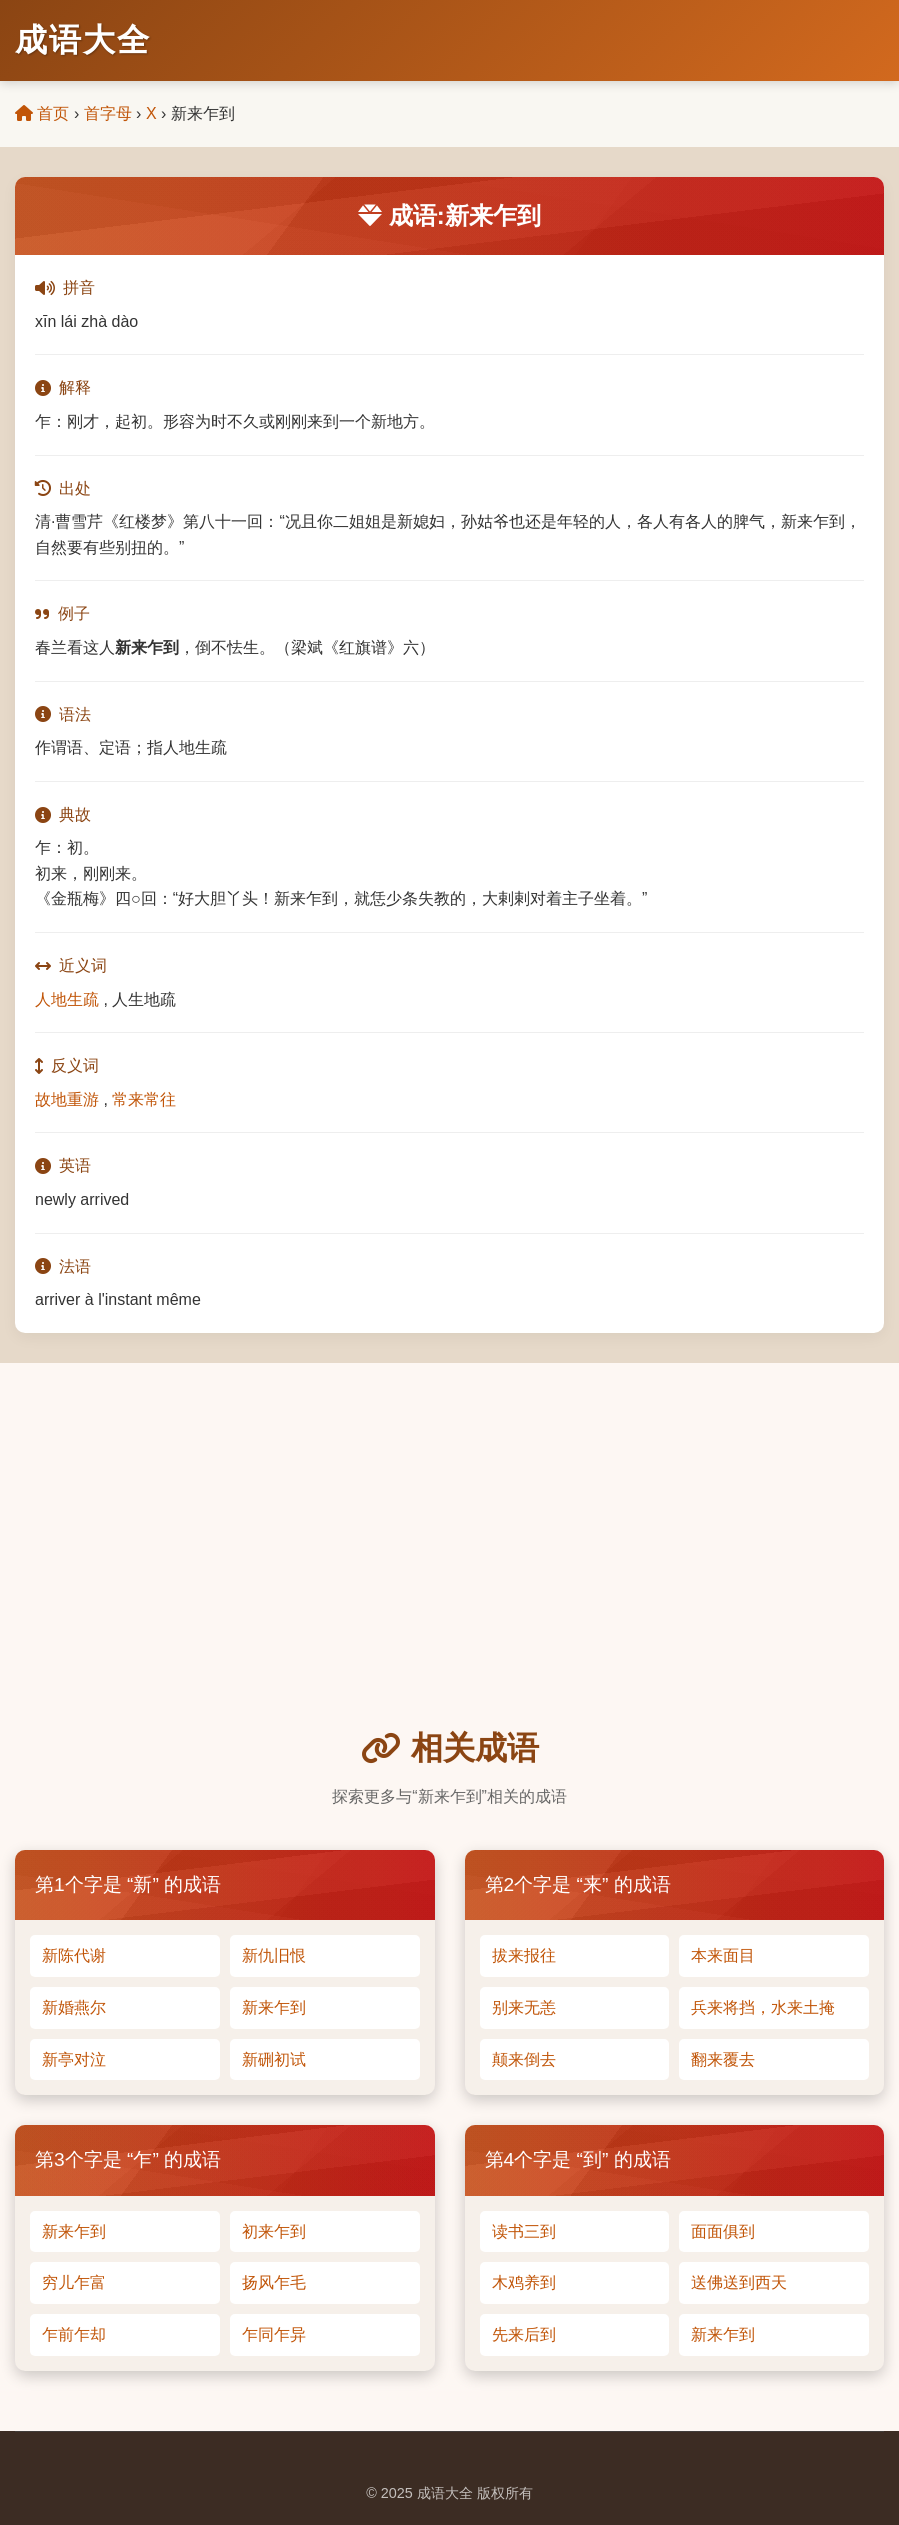 The width and height of the screenshot is (899, 2525). What do you see at coordinates (524, 2334) in the screenshot?
I see `先来后到` at bounding box center [524, 2334].